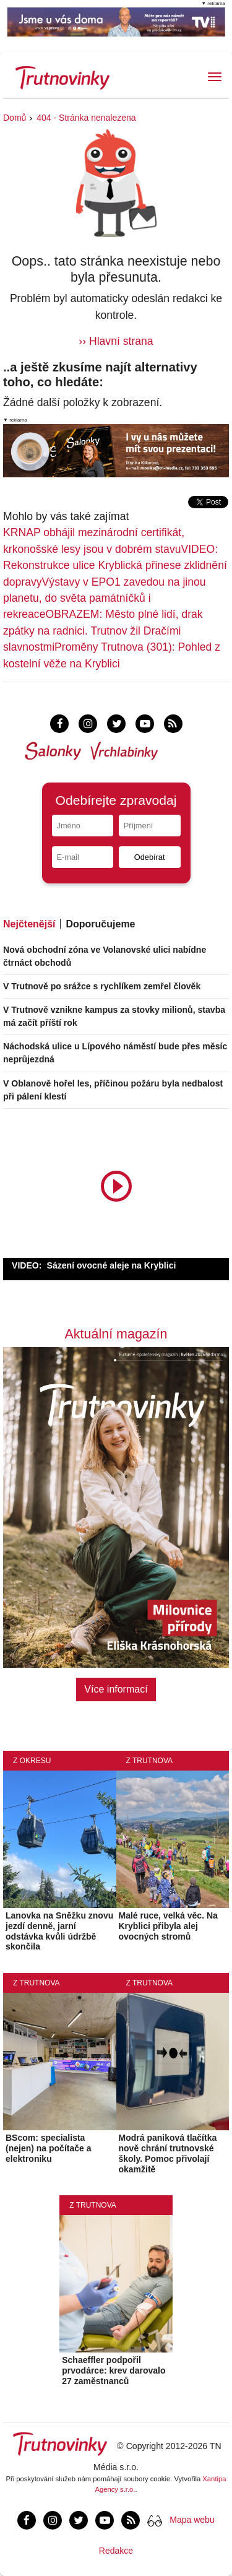 This screenshot has height=2576, width=232. Describe the element at coordinates (14, 118) in the screenshot. I see `Domů` at that location.